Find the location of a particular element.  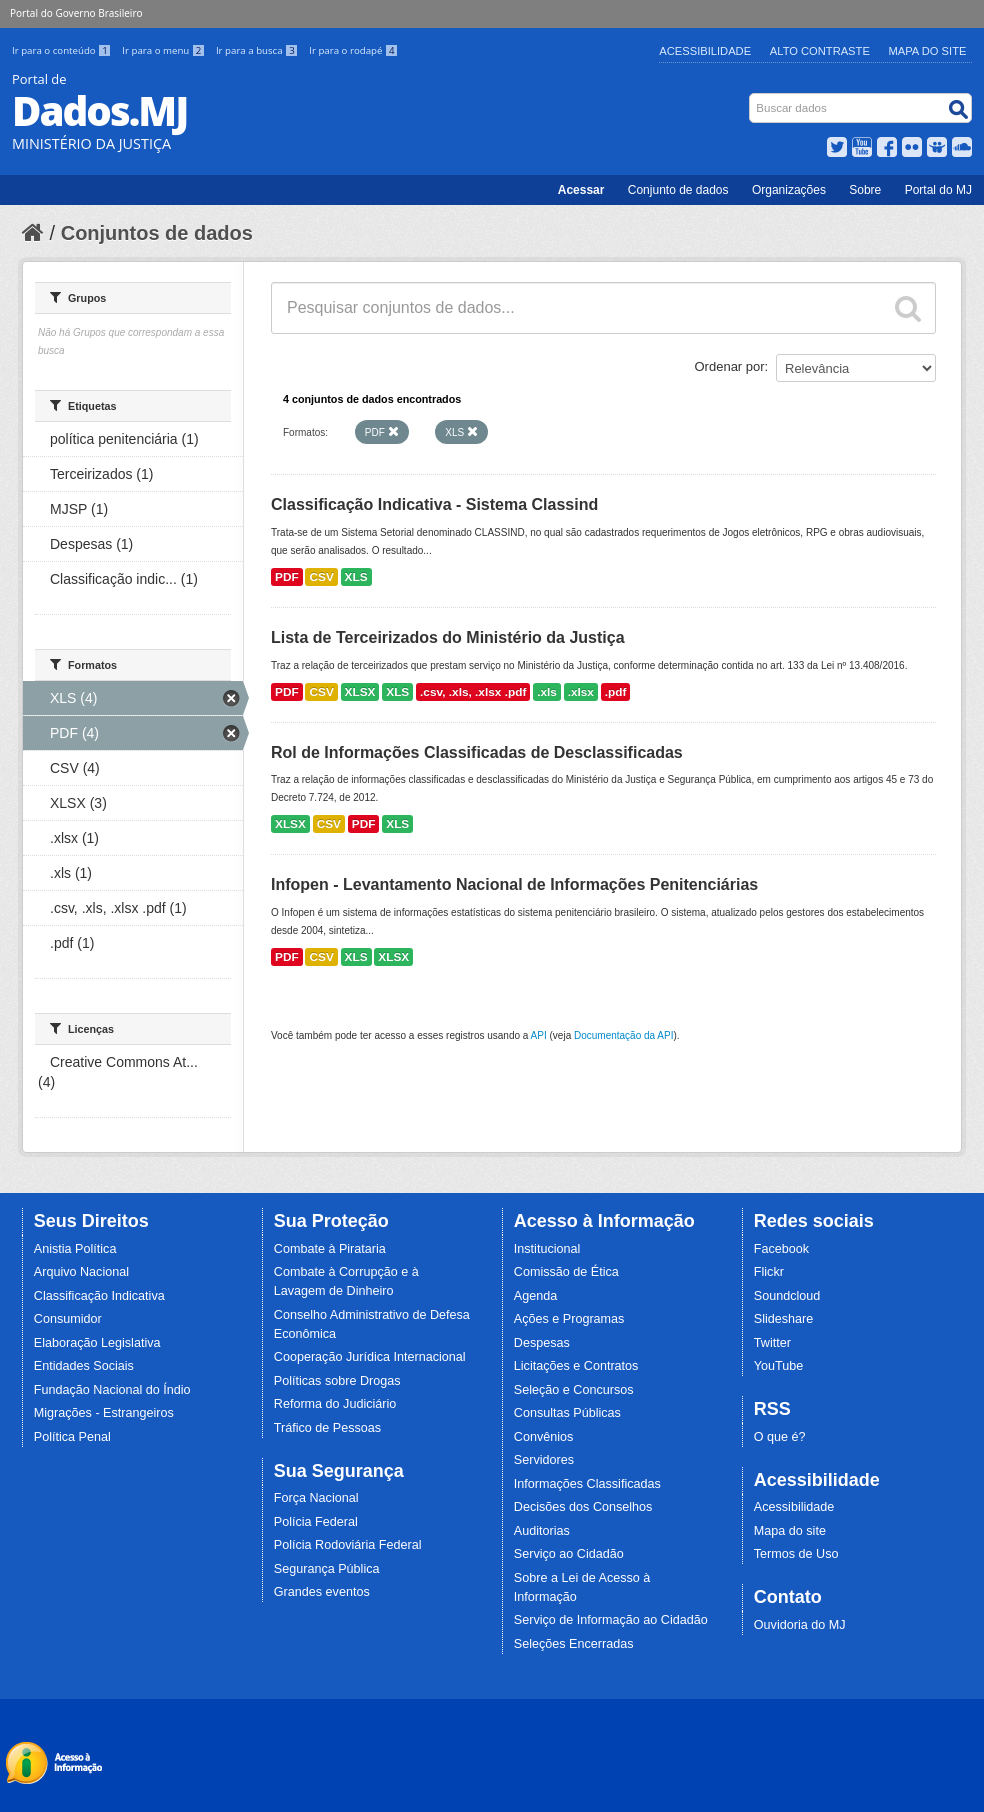

Facebook is located at coordinates (781, 1249).